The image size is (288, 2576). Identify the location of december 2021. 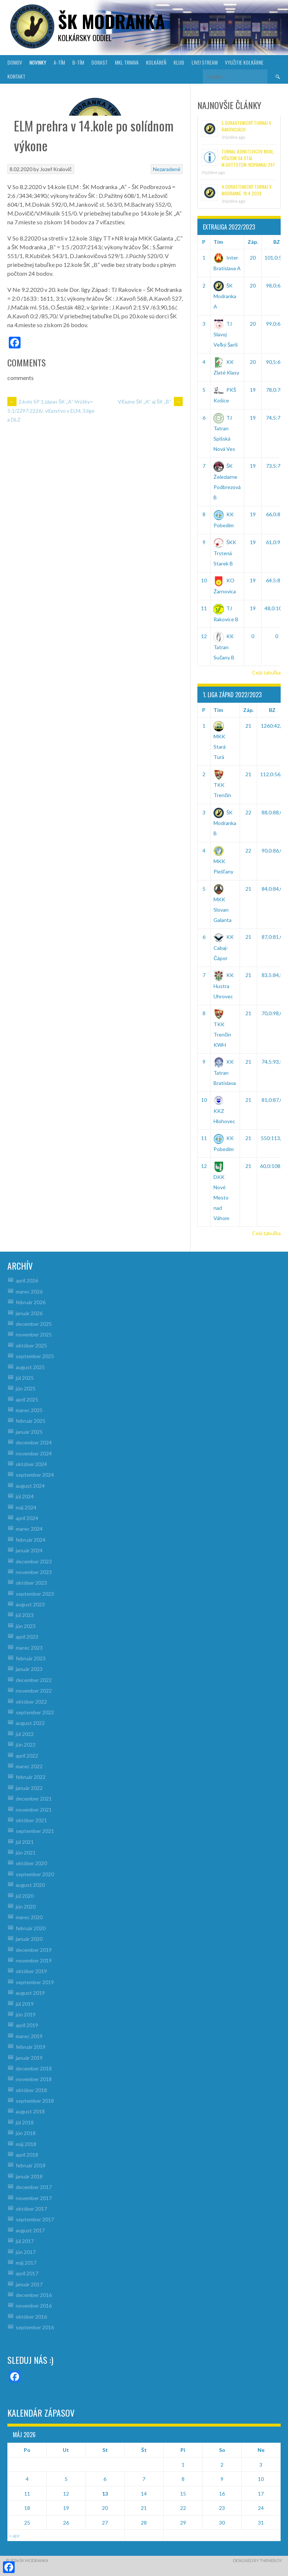
(34, 1798).